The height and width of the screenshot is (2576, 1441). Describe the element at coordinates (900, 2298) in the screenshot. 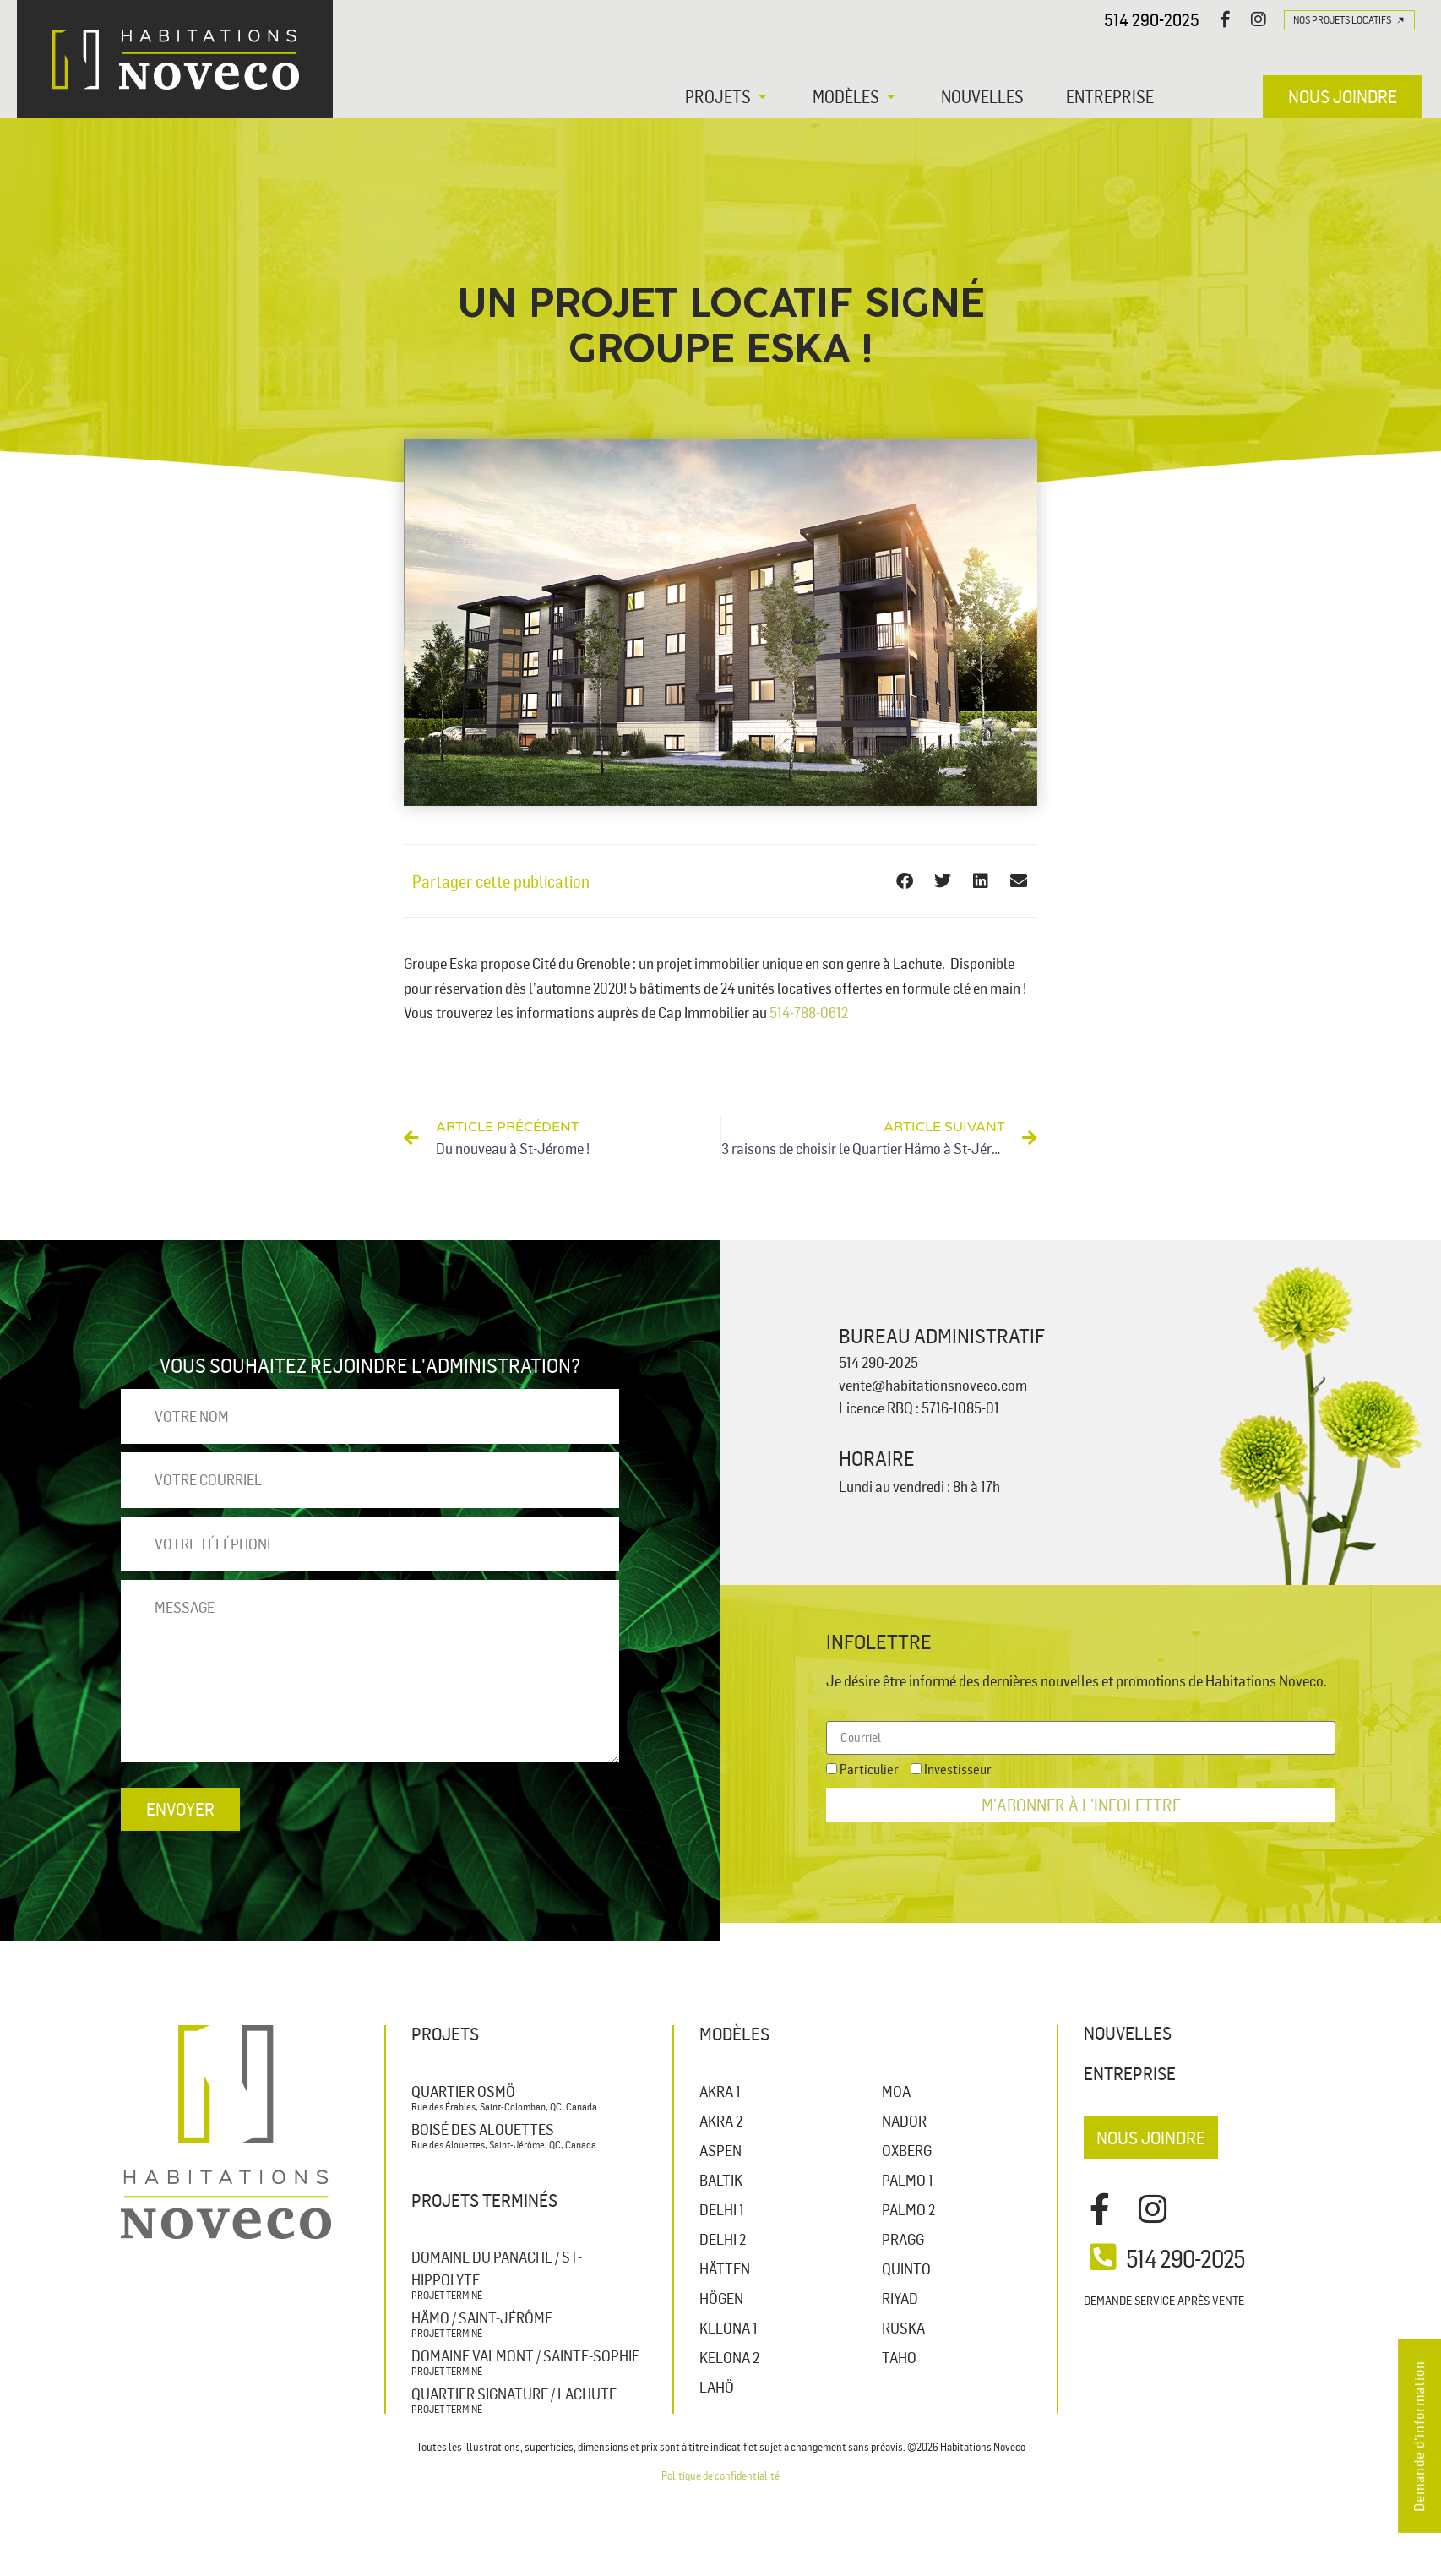

I see `RIYAD` at that location.